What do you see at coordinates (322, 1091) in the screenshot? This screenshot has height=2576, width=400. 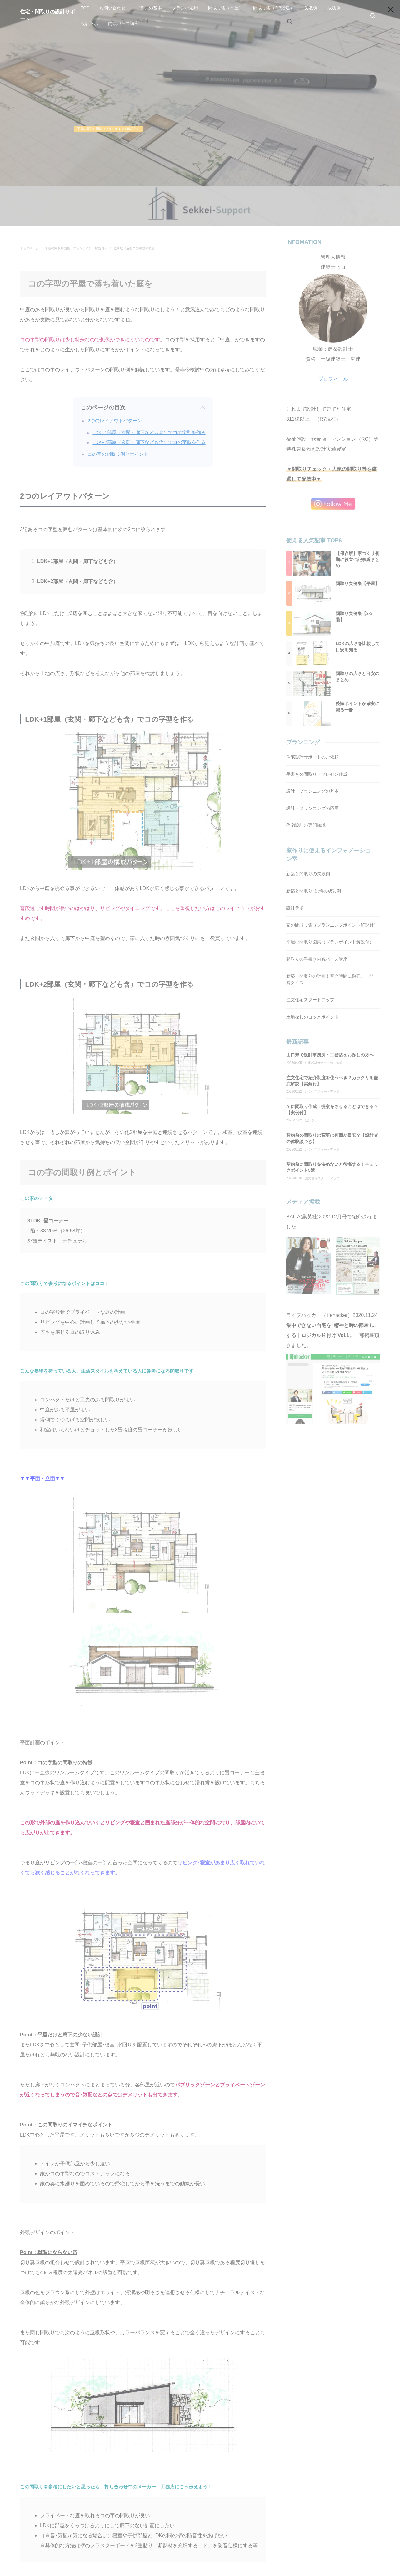 I see `注文住宅スタートアップ` at bounding box center [322, 1091].